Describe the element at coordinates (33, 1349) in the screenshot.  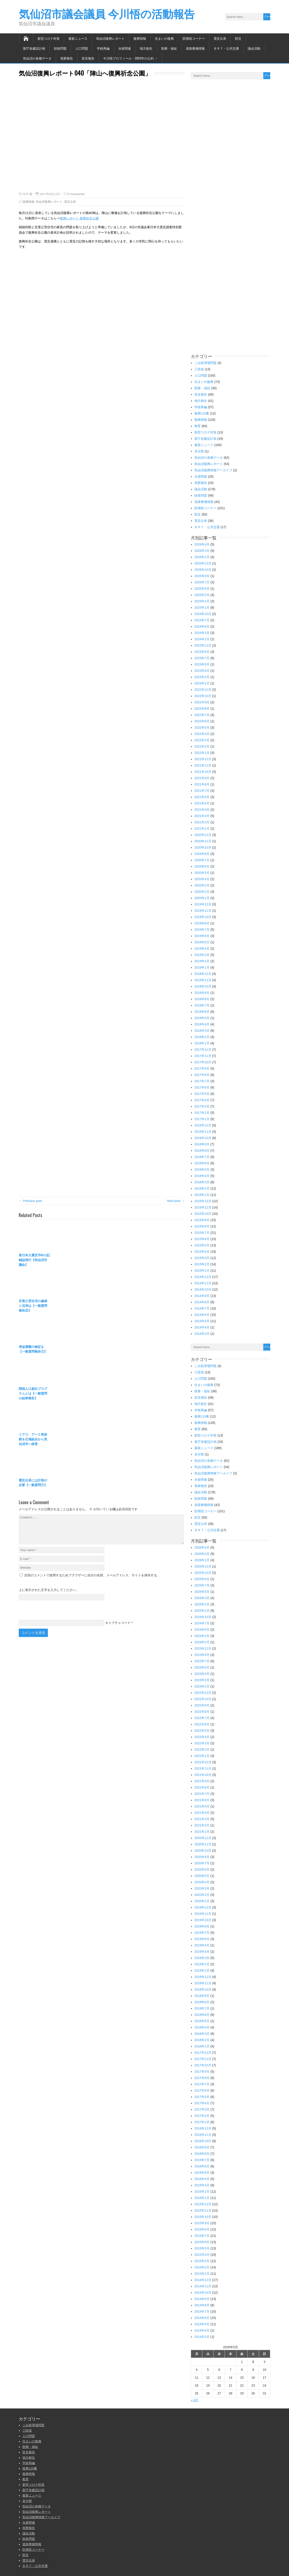
I see `津波避難の検証を【一般質問報告①】` at that location.